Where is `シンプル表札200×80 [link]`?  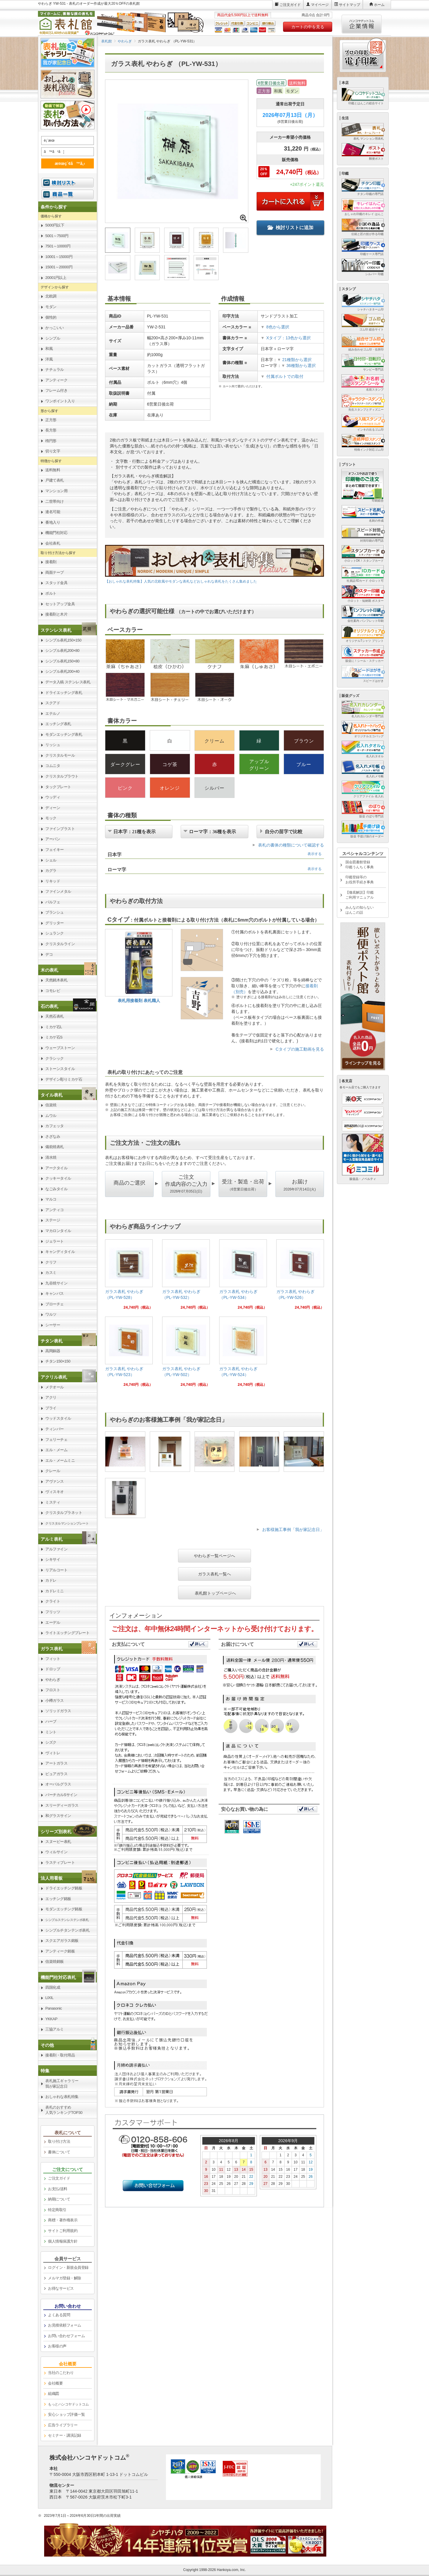 シンプル表札200×80 [link] is located at coordinates (62, 650).